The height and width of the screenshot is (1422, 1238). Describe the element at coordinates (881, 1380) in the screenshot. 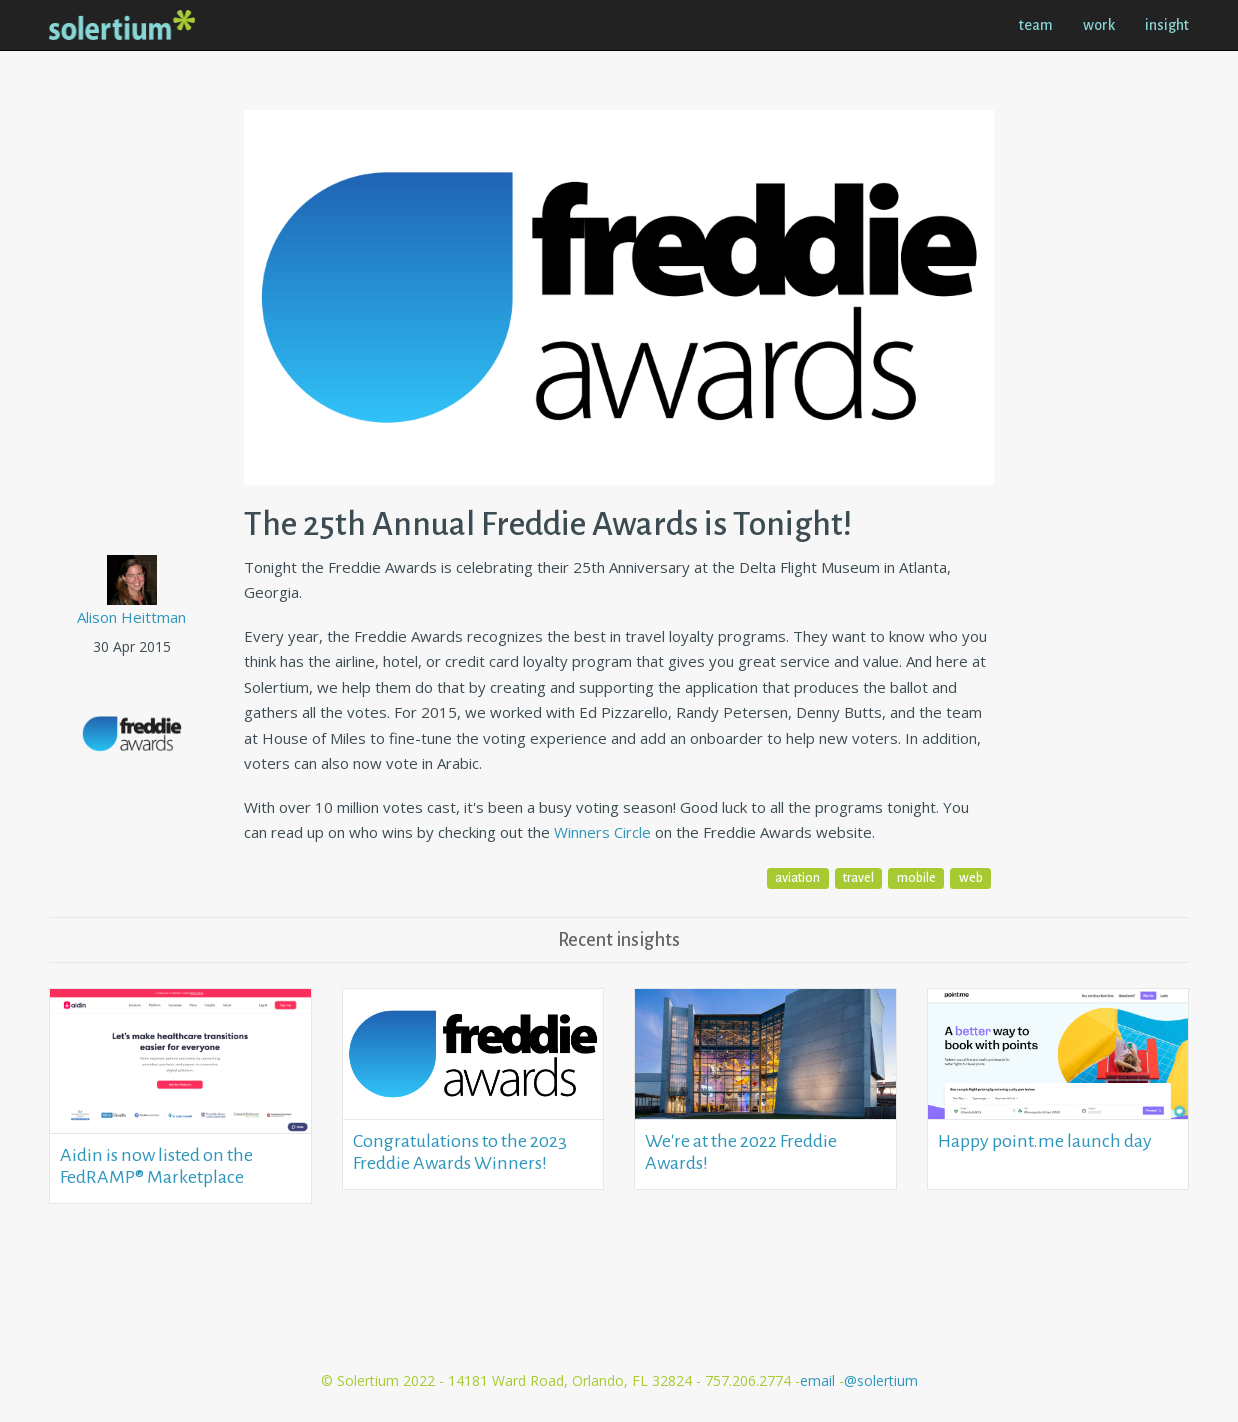

I see `@solertium` at that location.